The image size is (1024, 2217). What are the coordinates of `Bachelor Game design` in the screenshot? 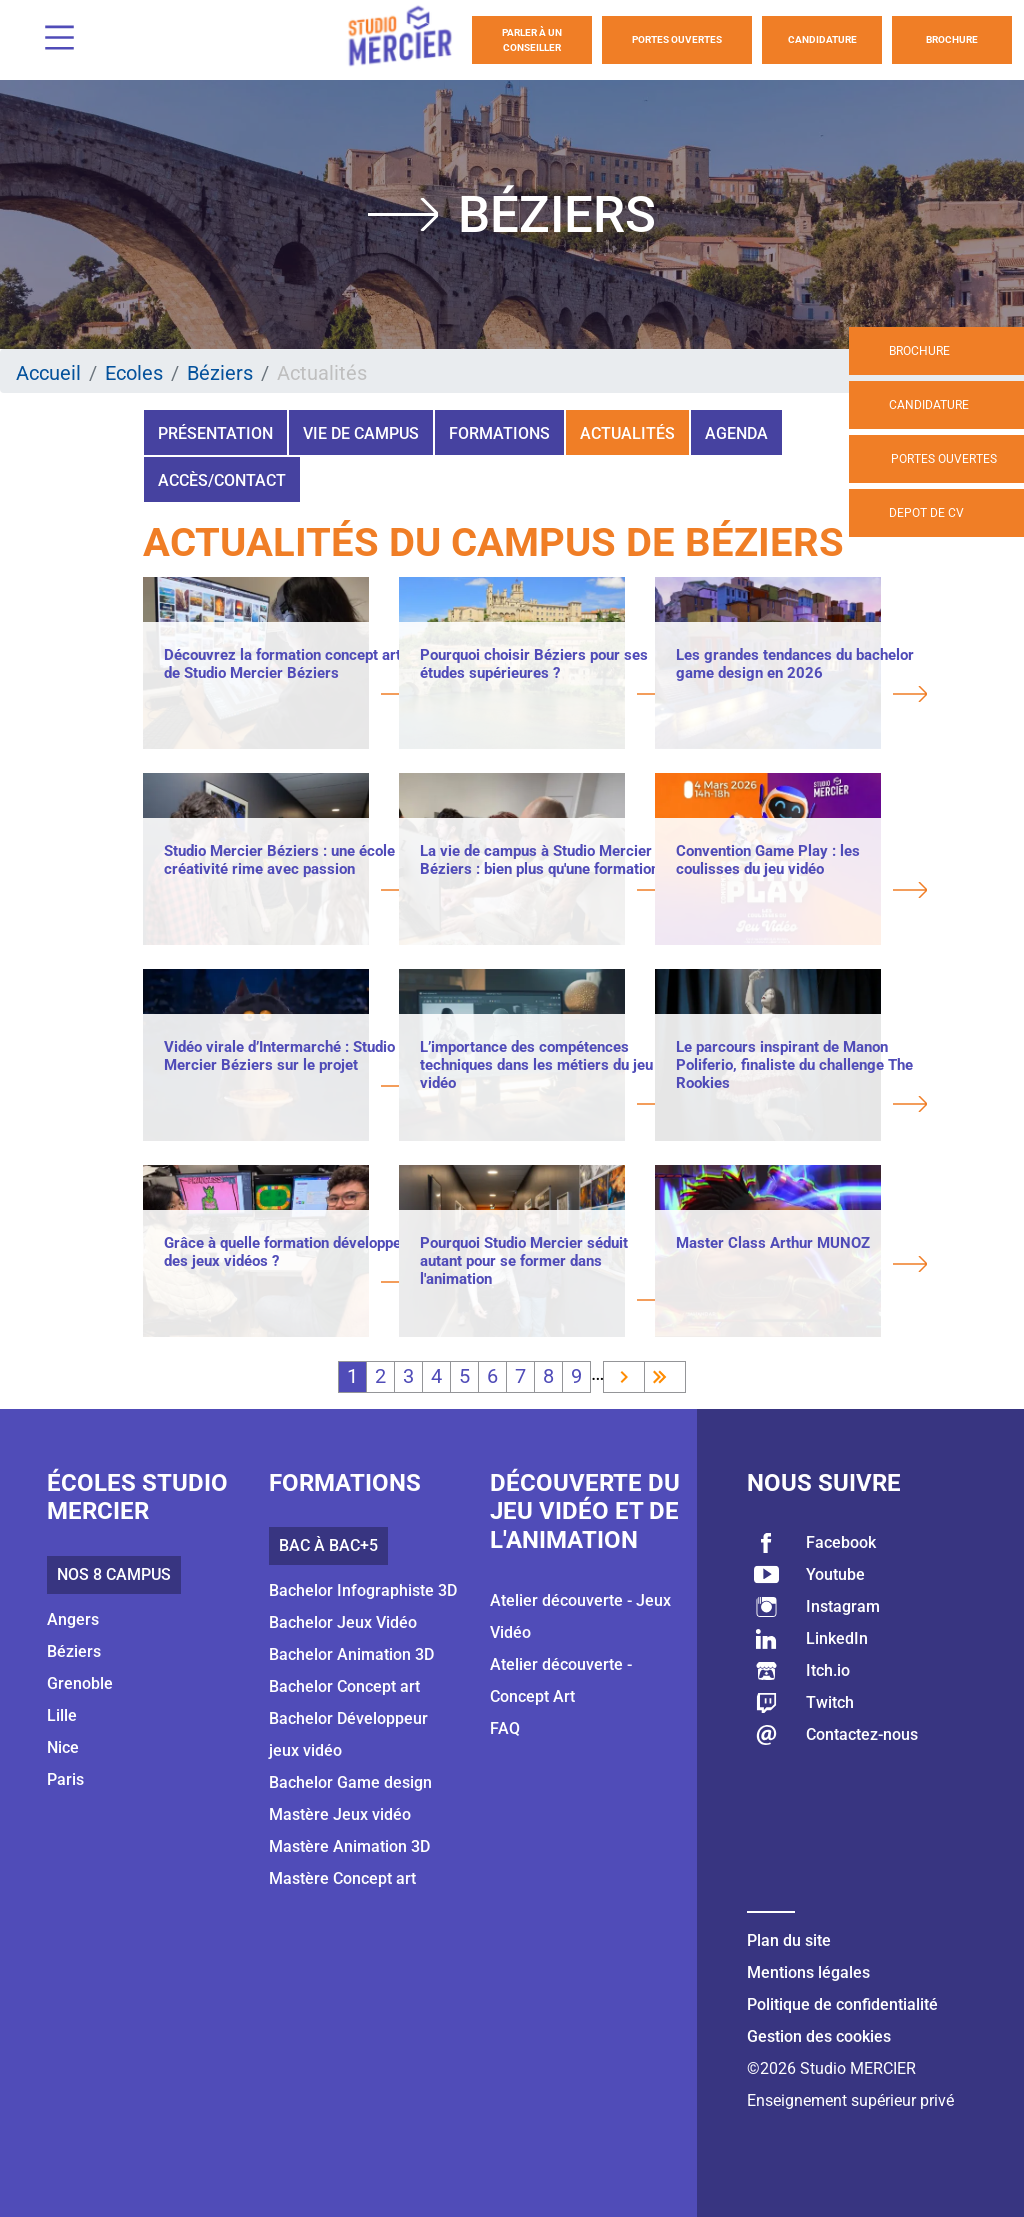 It's located at (350, 1782).